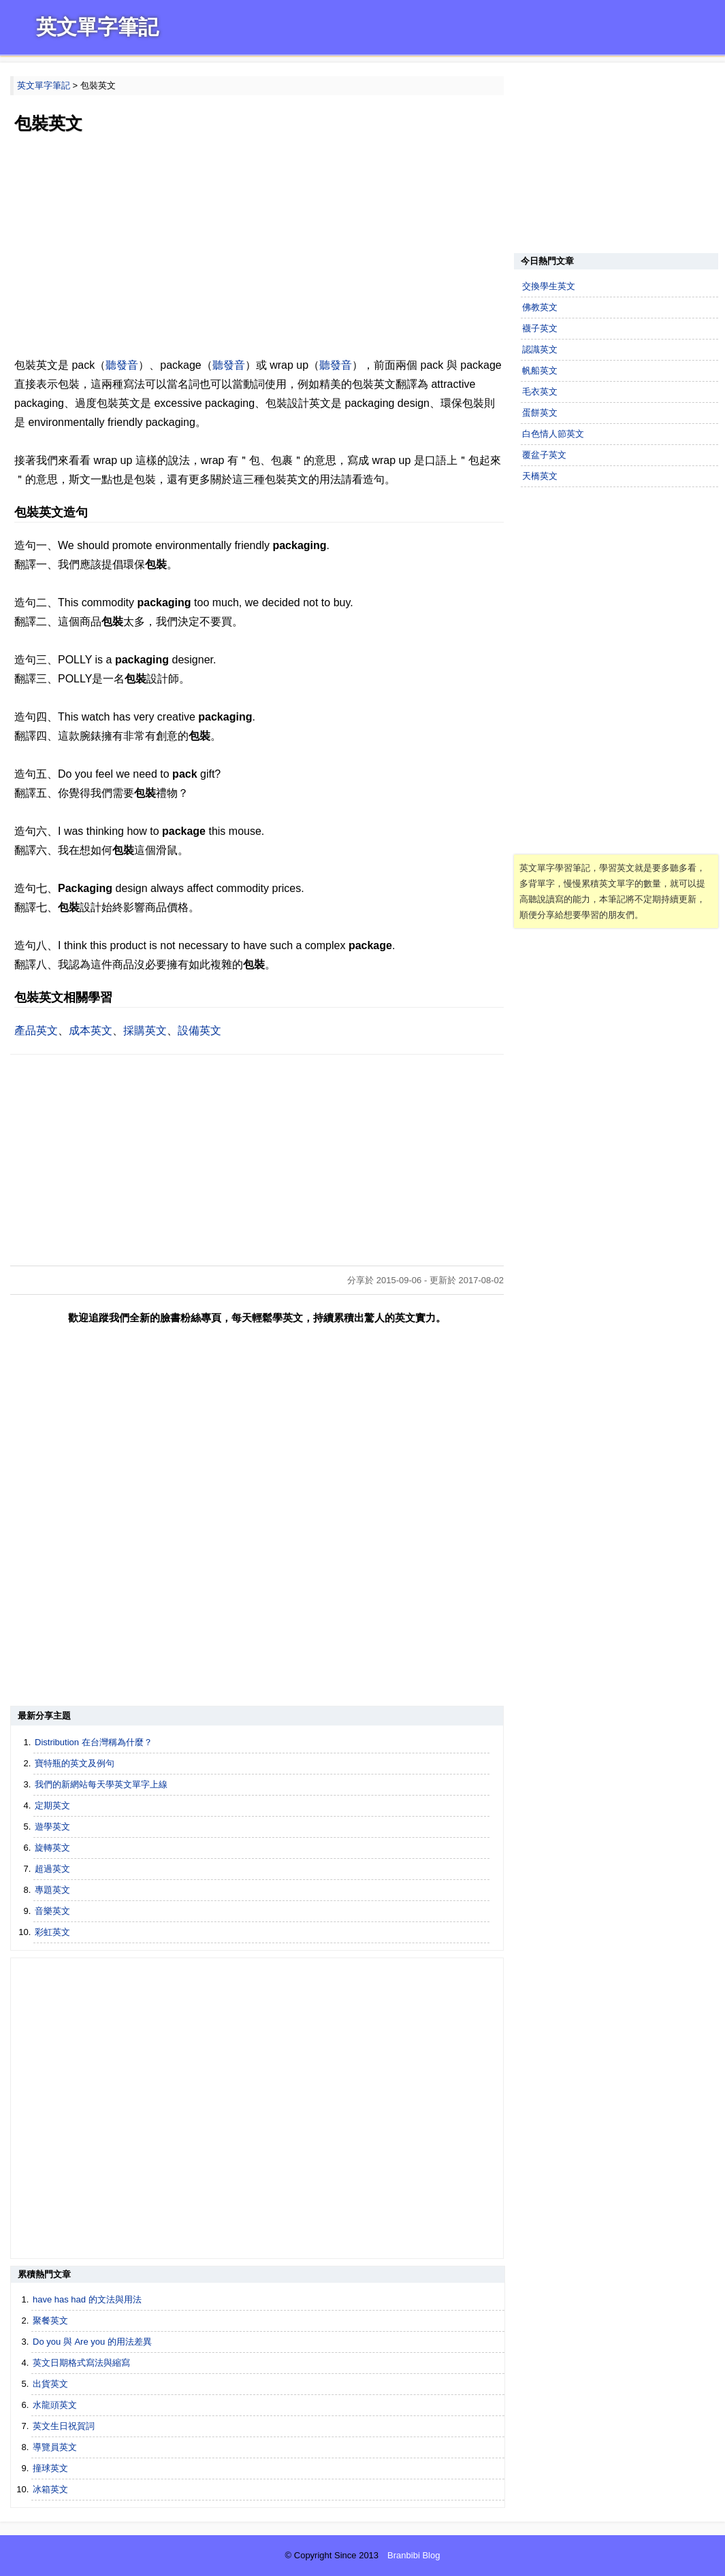 This screenshot has width=725, height=2576. What do you see at coordinates (50, 2489) in the screenshot?
I see `冰箱英文` at bounding box center [50, 2489].